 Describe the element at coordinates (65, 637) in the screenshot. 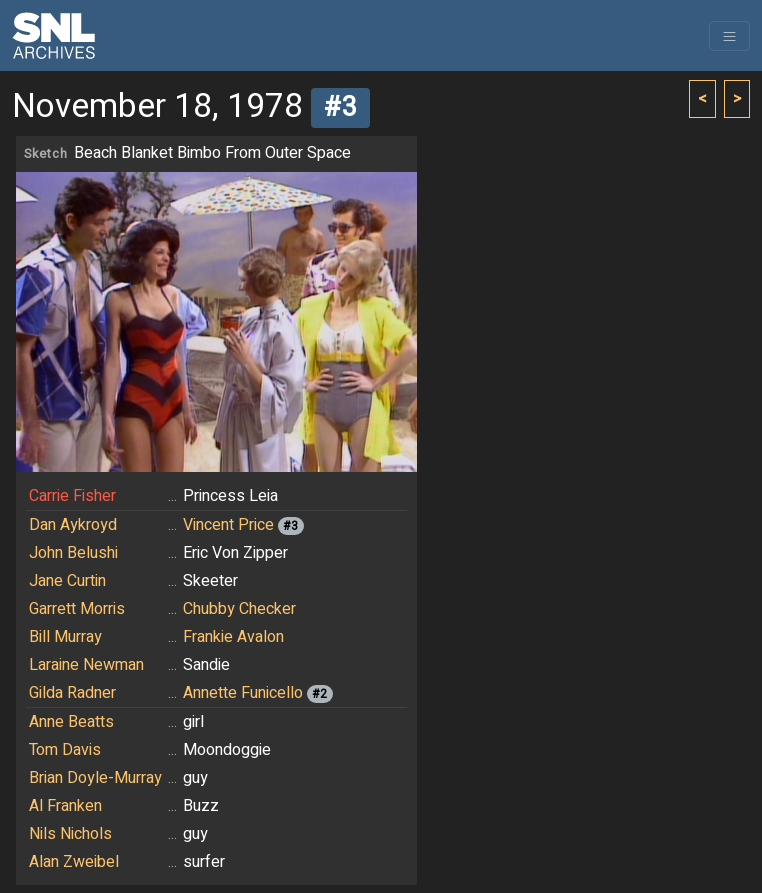

I see `Bill Murray` at that location.